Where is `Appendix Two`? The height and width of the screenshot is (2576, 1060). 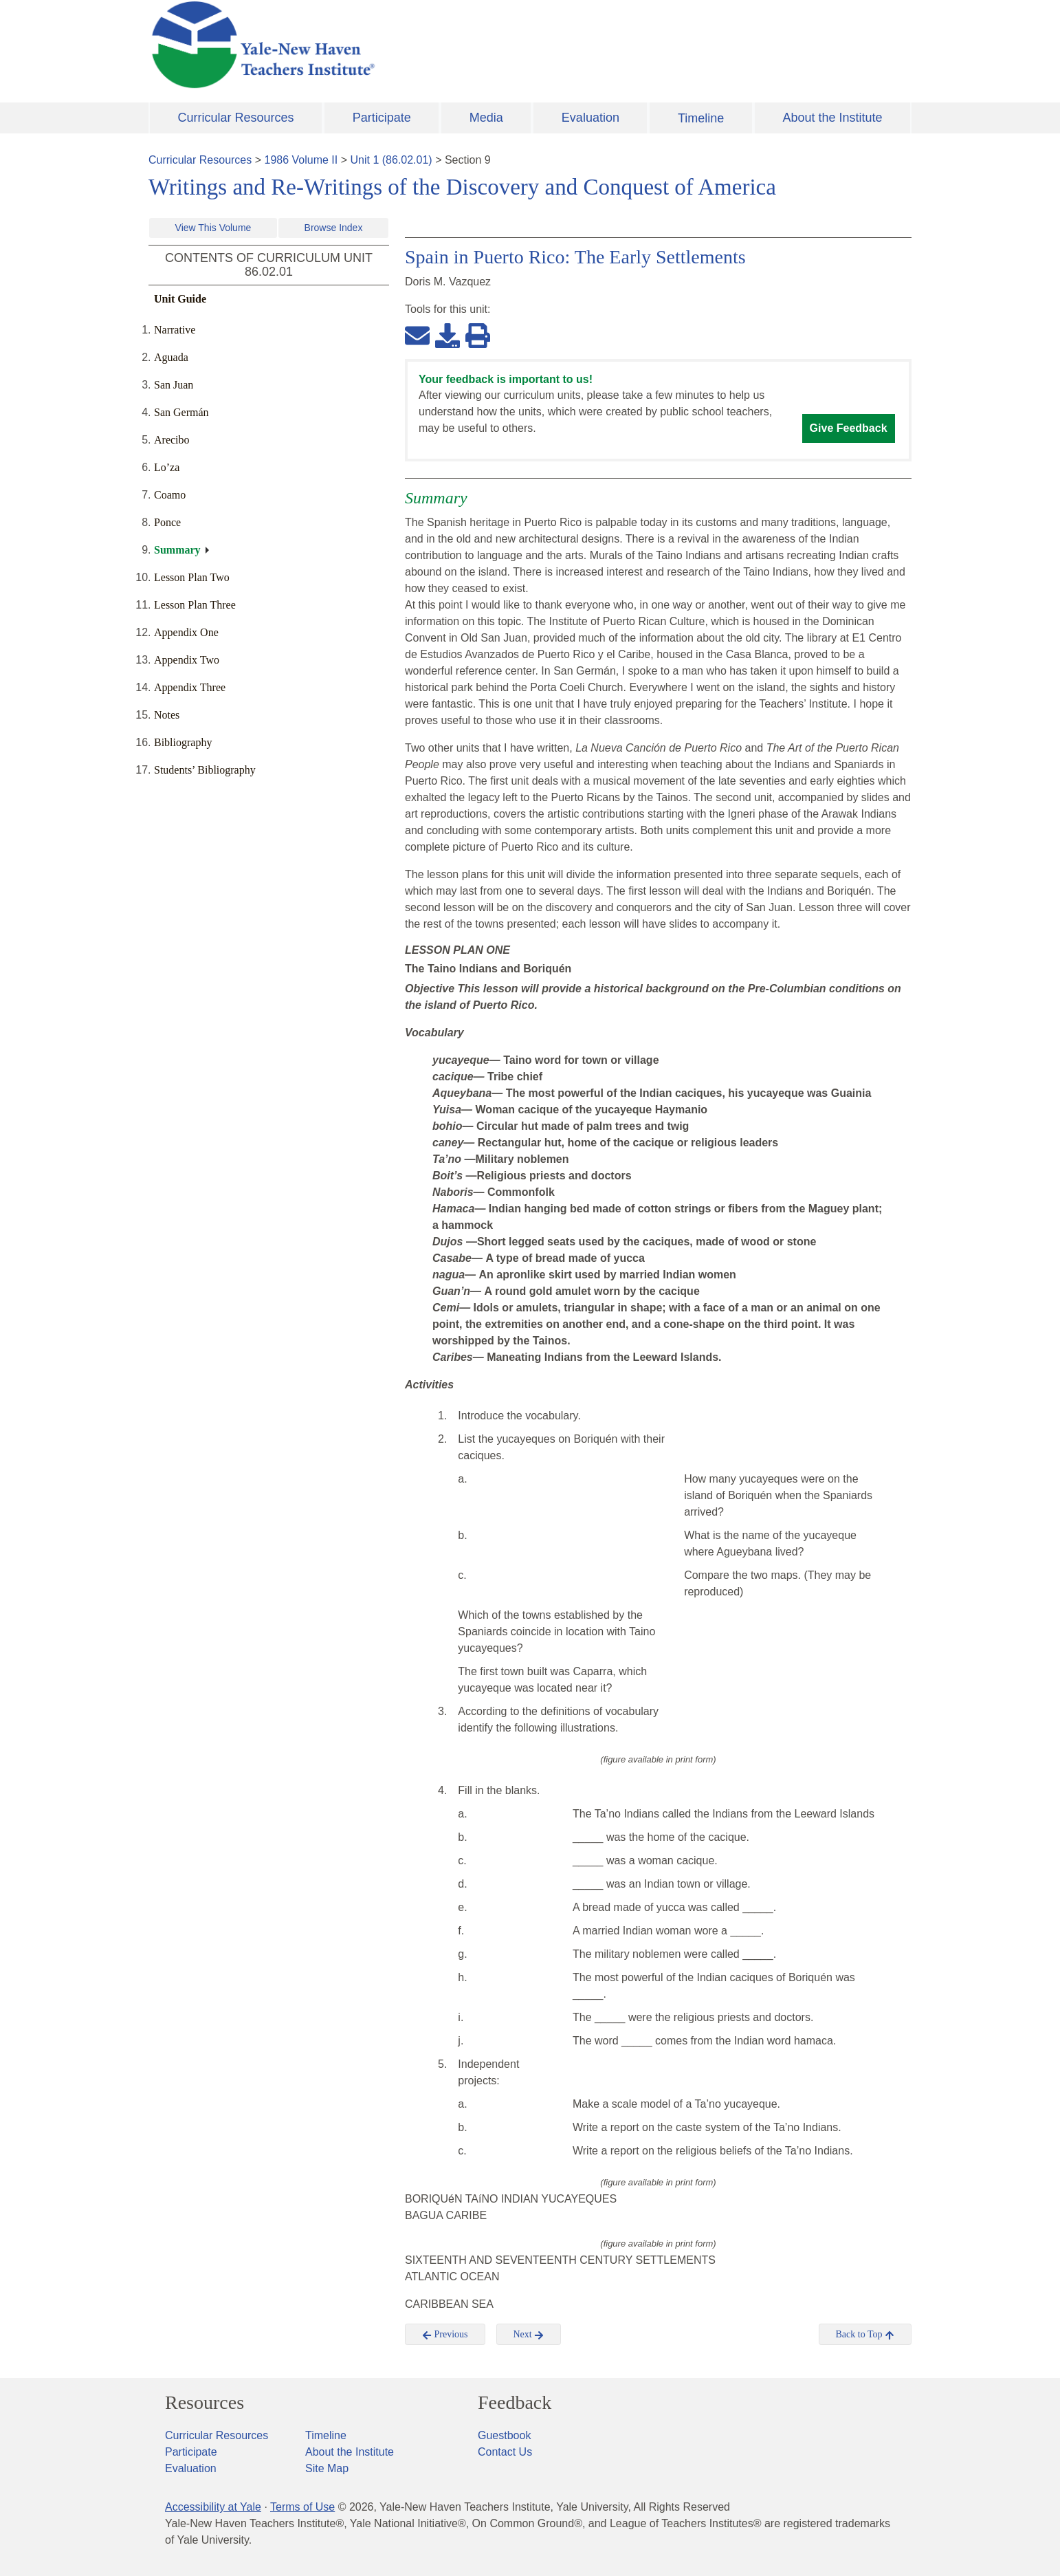 Appendix Two is located at coordinates (186, 660).